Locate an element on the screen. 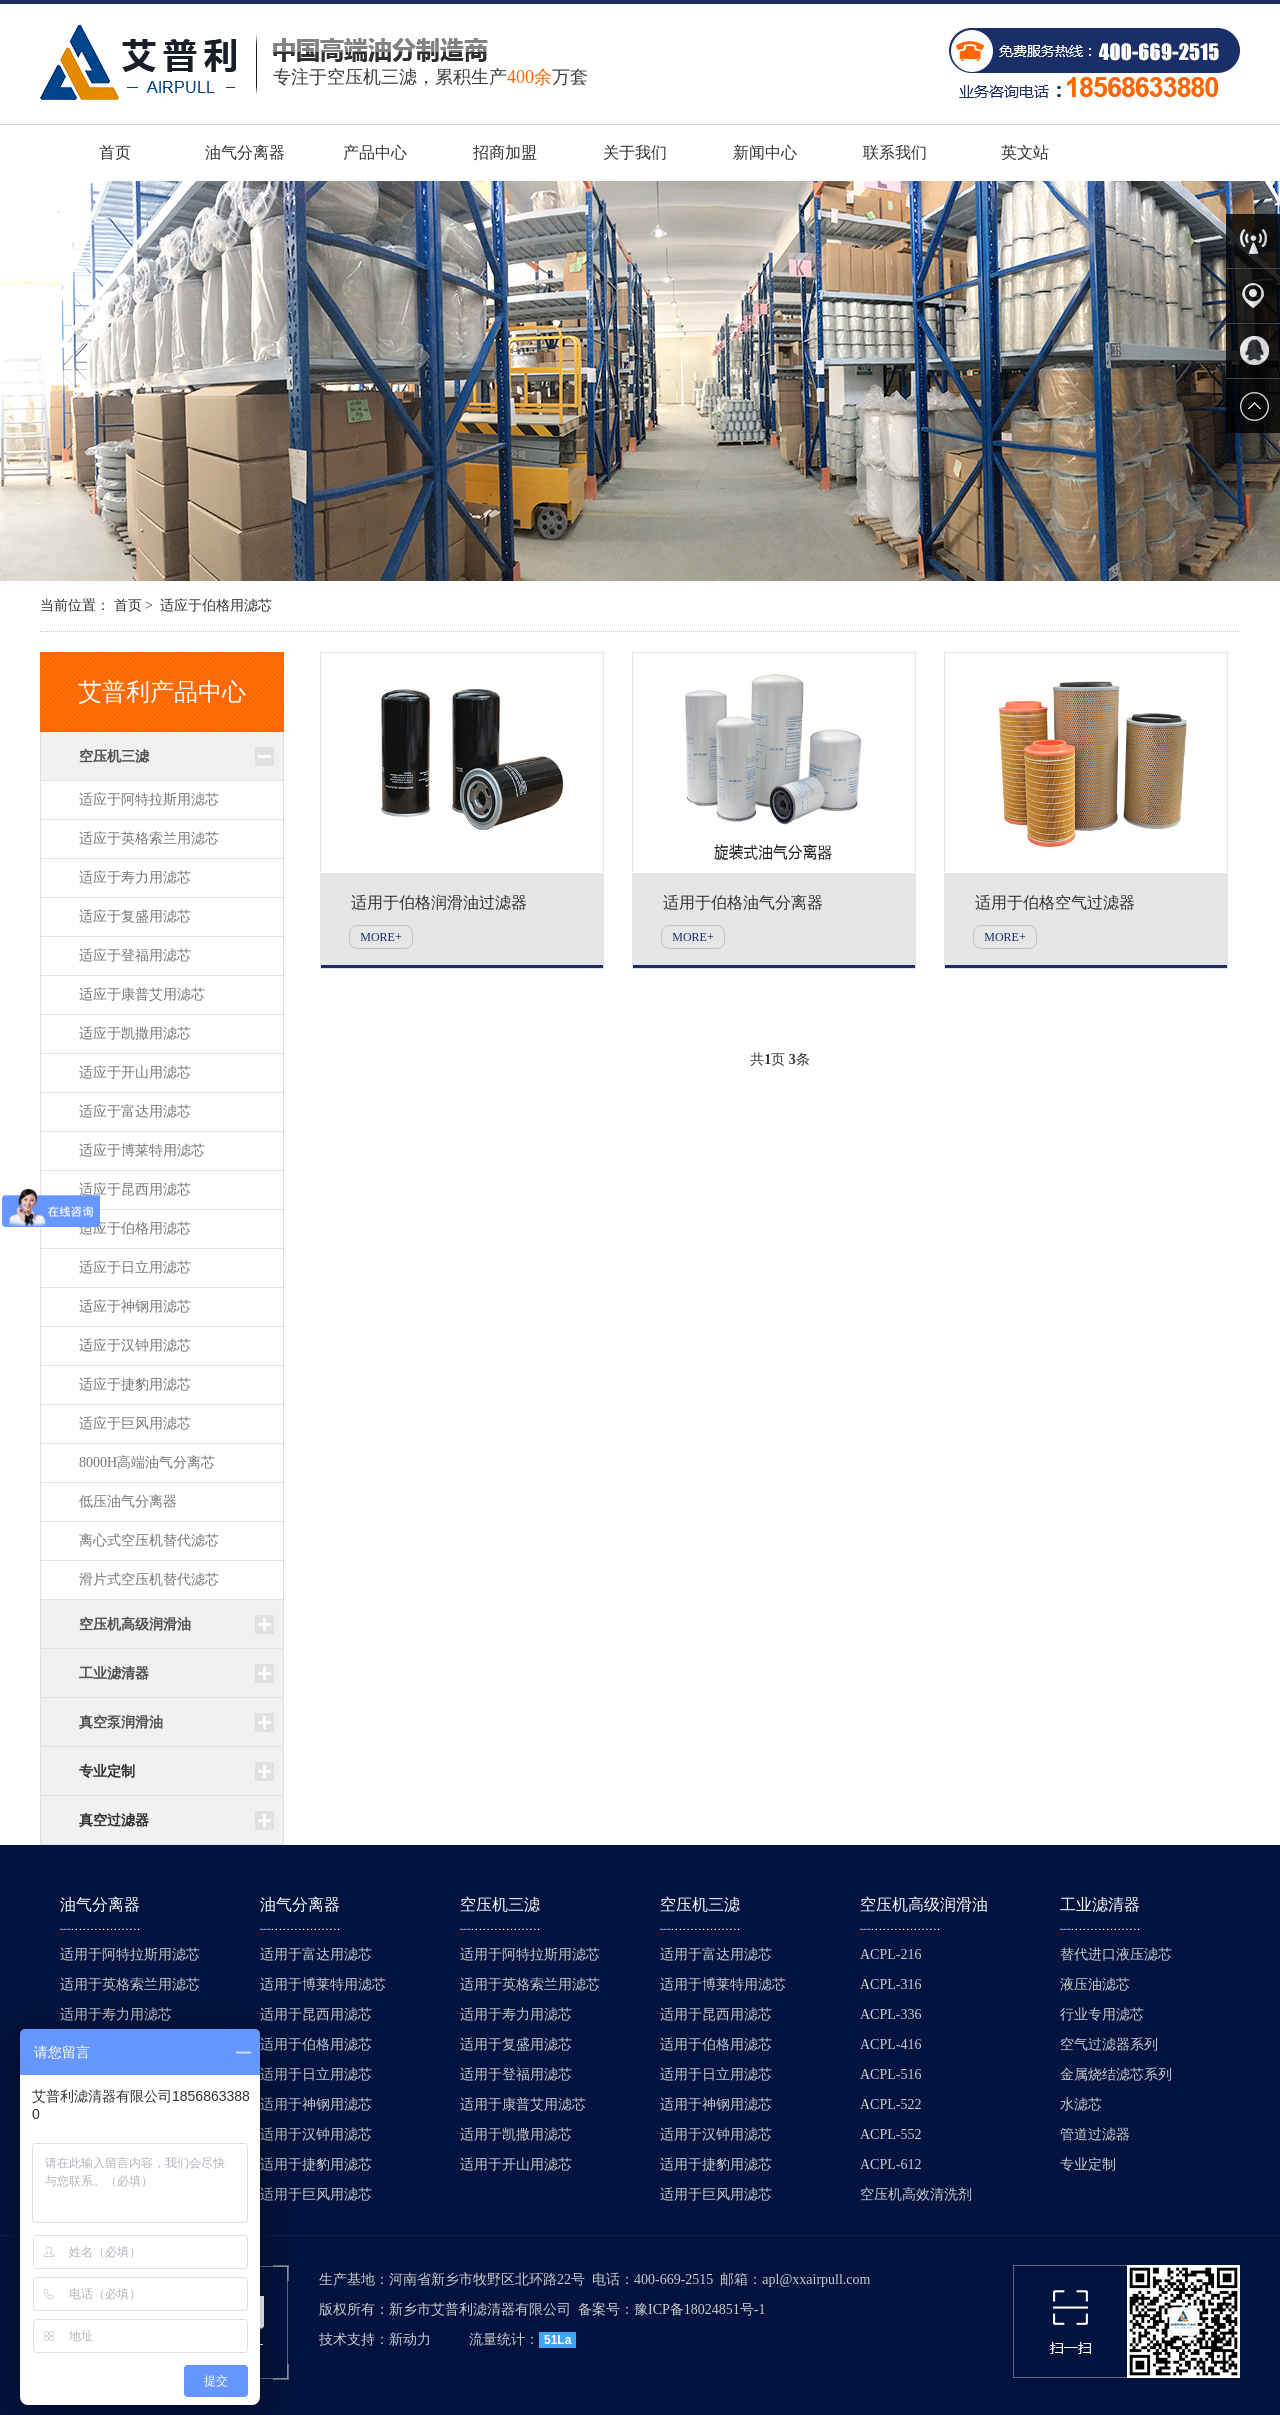 The height and width of the screenshot is (2415, 1280). 适应于捷豹用滤芯 is located at coordinates (135, 1384).